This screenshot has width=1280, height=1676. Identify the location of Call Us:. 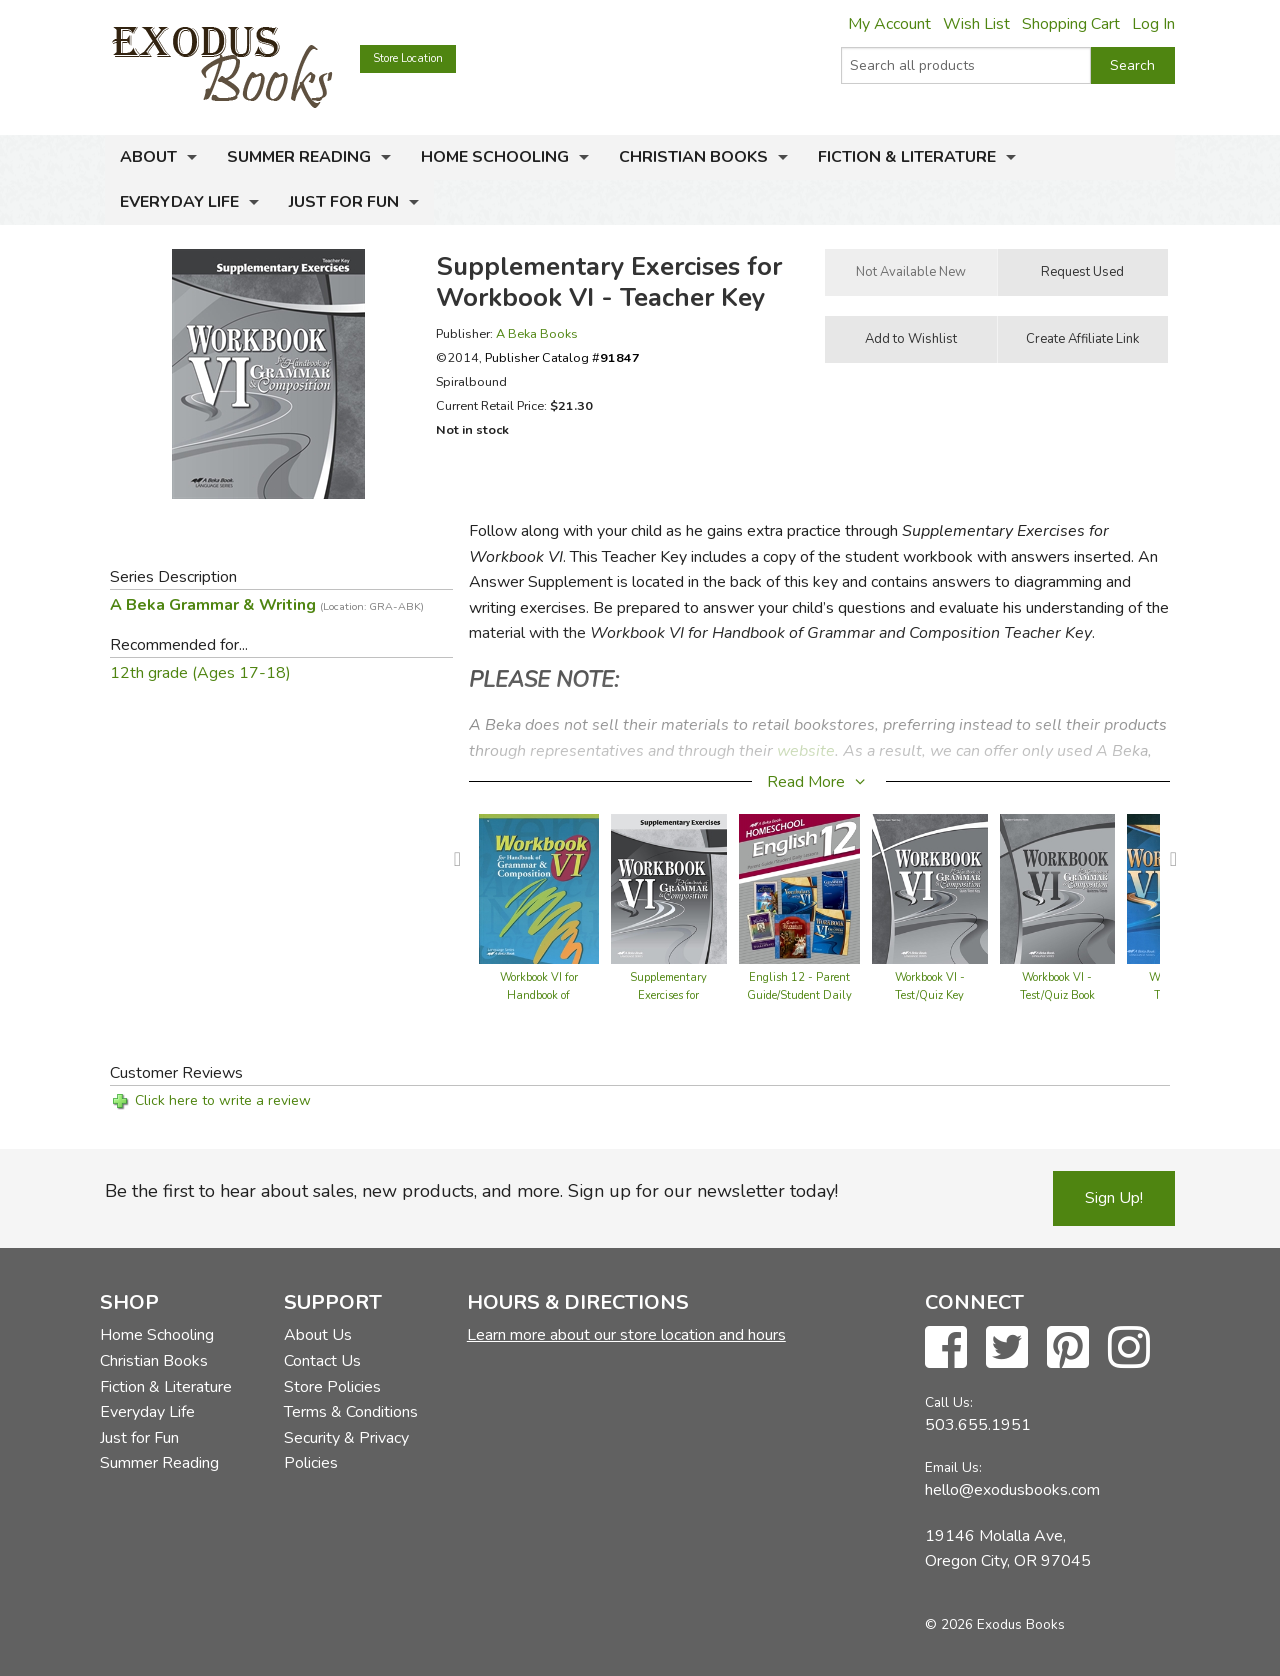
(949, 1402).